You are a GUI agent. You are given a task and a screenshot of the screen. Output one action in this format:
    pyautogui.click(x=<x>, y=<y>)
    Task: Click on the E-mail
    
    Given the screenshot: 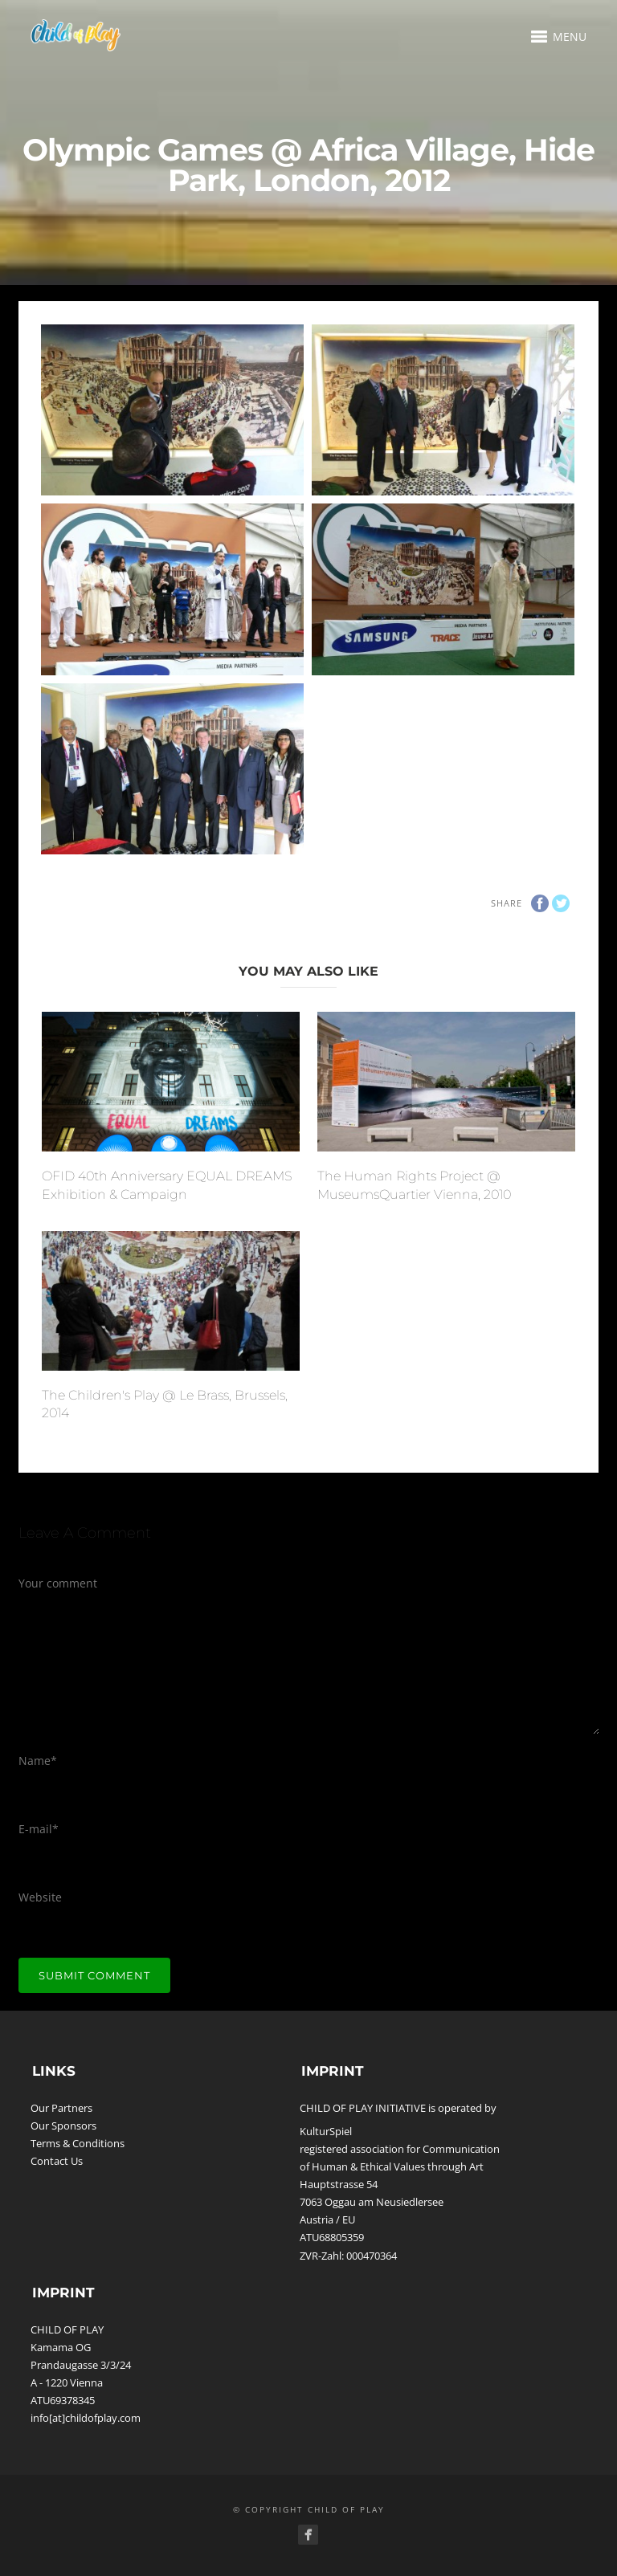 What is the action you would take?
    pyautogui.click(x=38, y=1828)
    